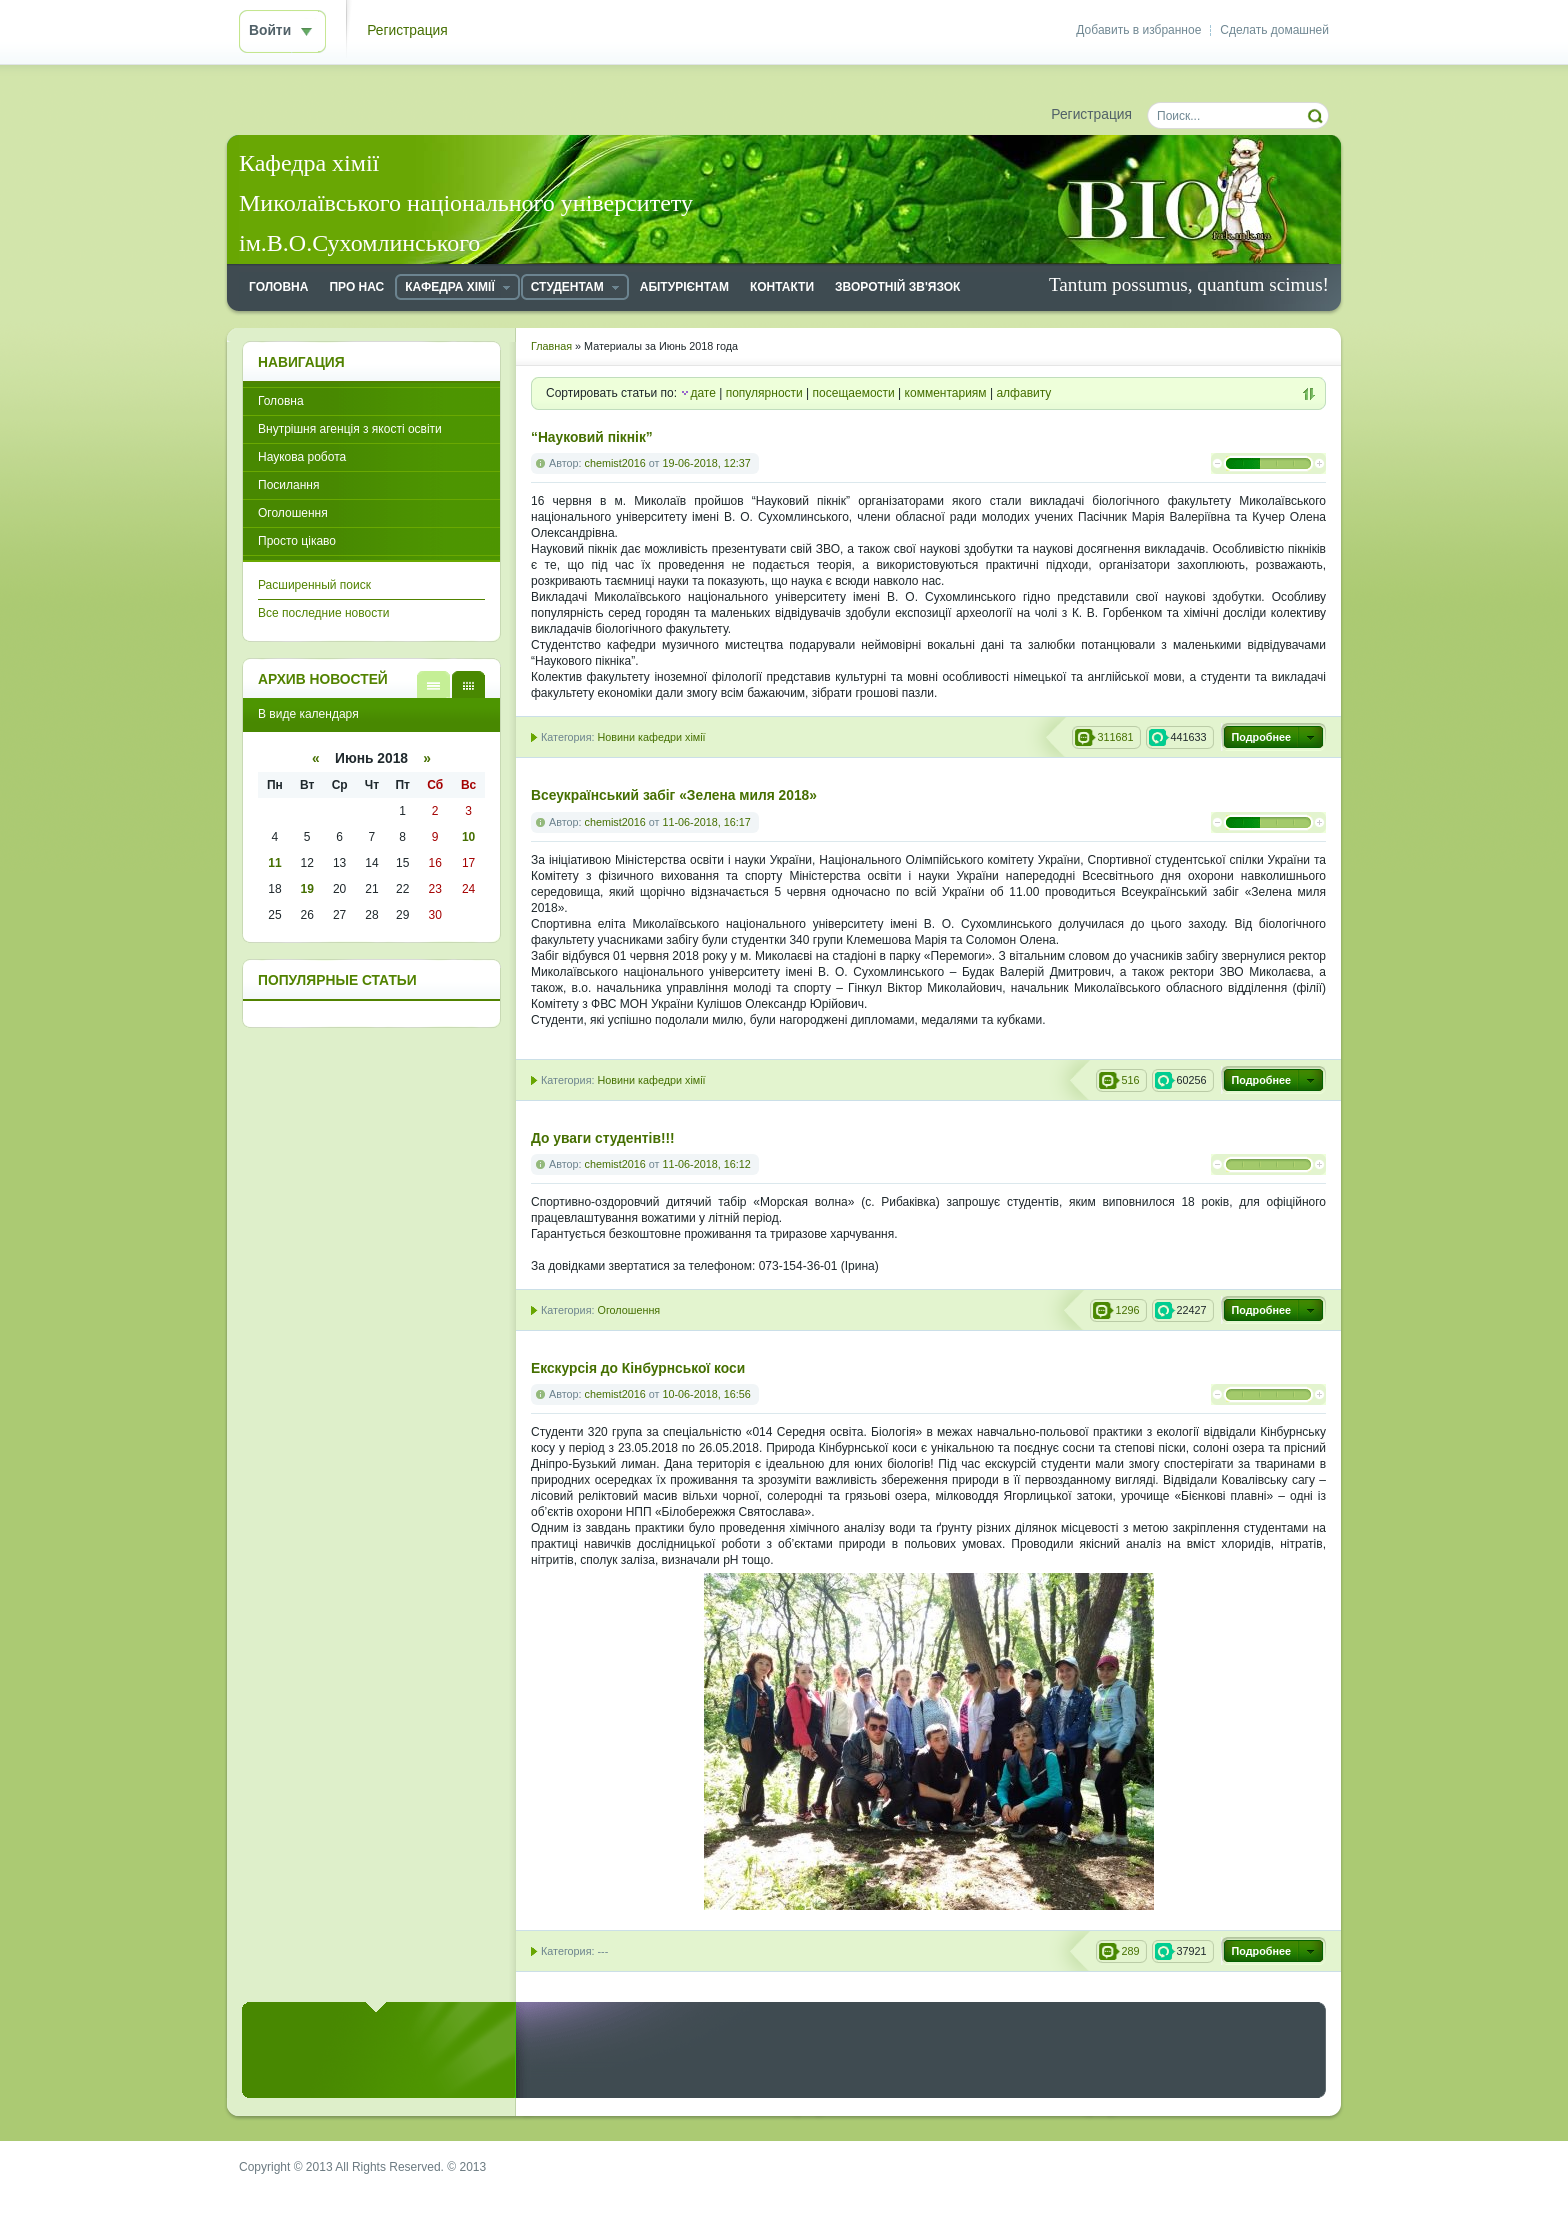 The height and width of the screenshot is (2226, 1568). What do you see at coordinates (297, 541) in the screenshot?
I see `Просто цікаво` at bounding box center [297, 541].